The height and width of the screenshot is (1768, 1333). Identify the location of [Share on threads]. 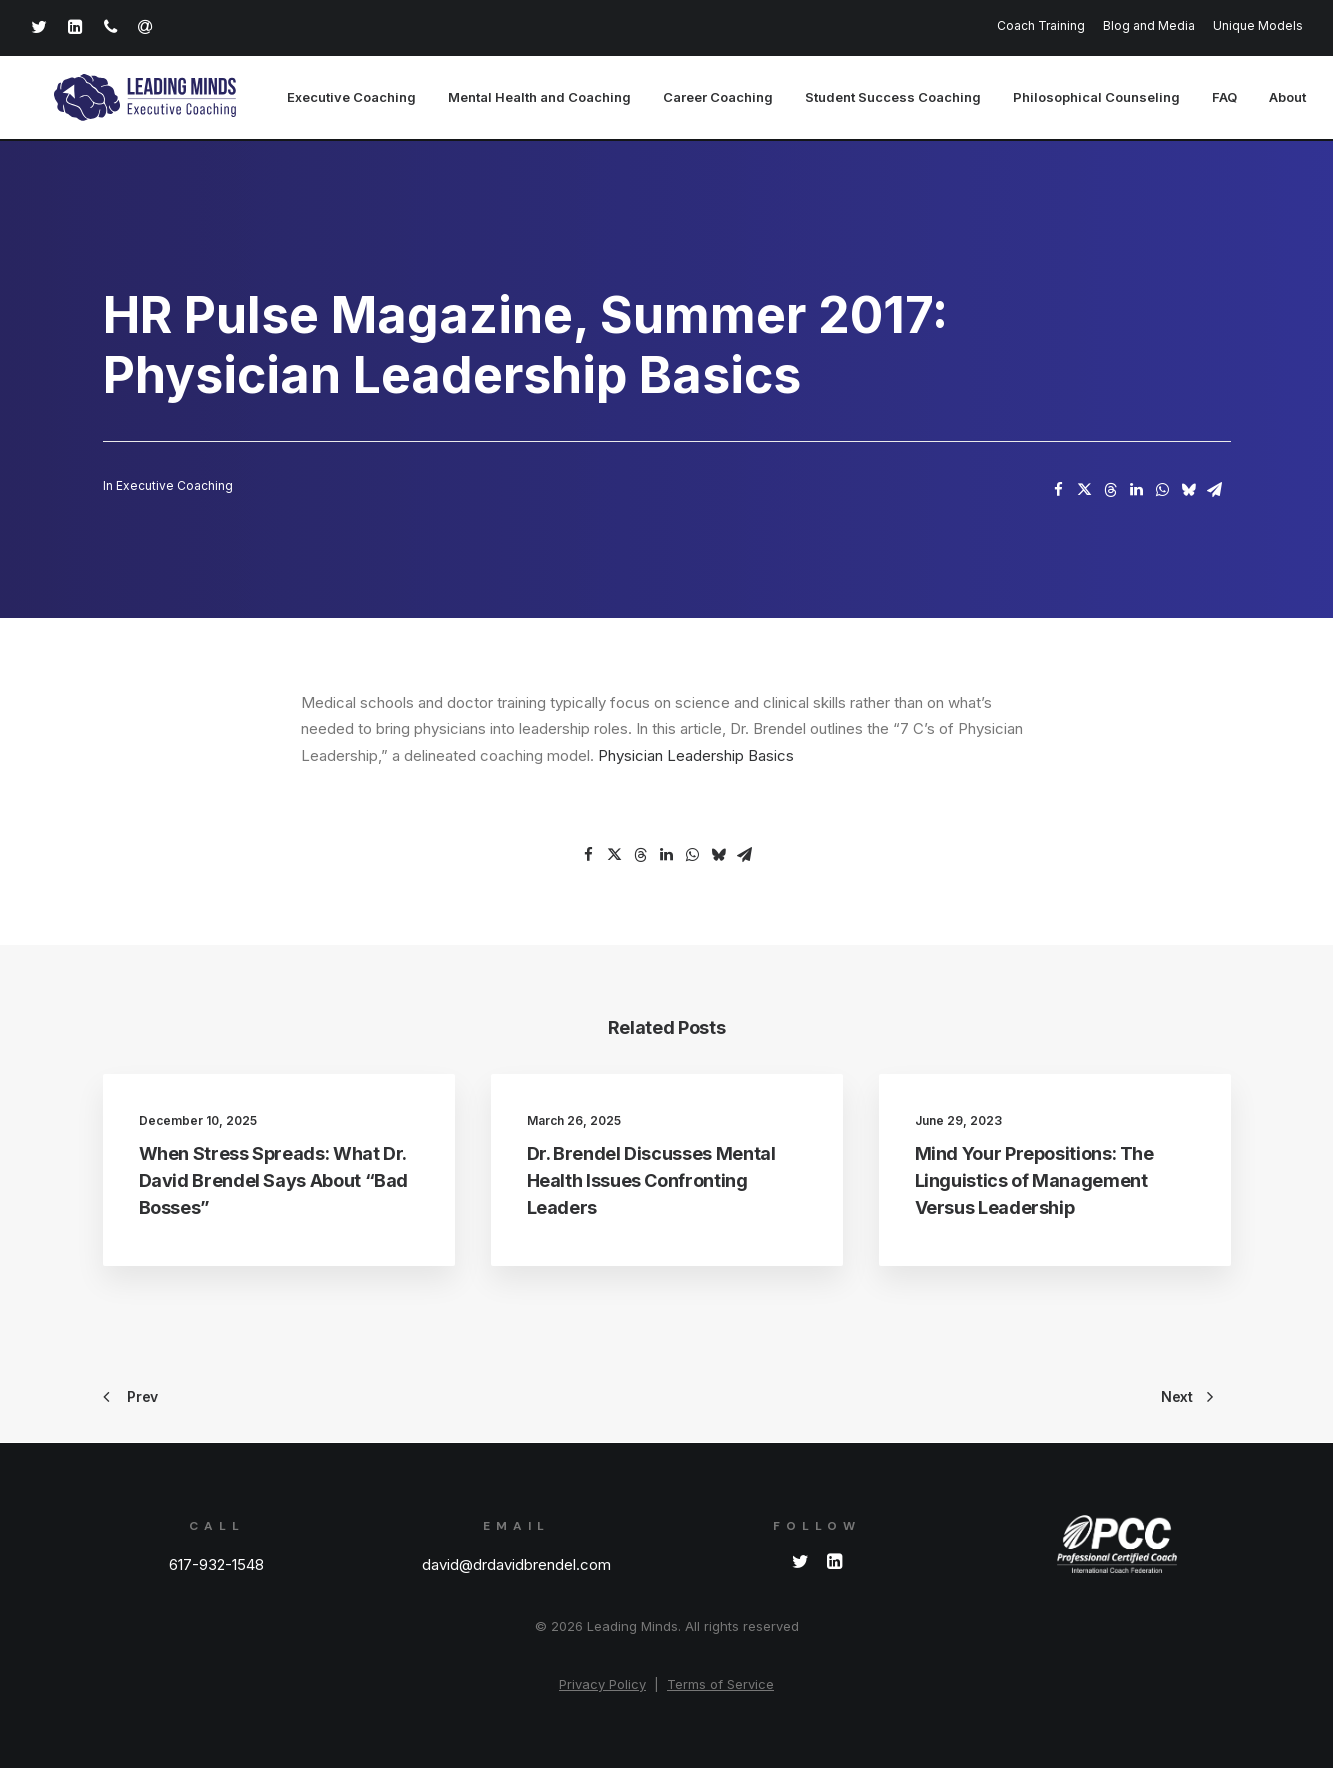
(1111, 491).